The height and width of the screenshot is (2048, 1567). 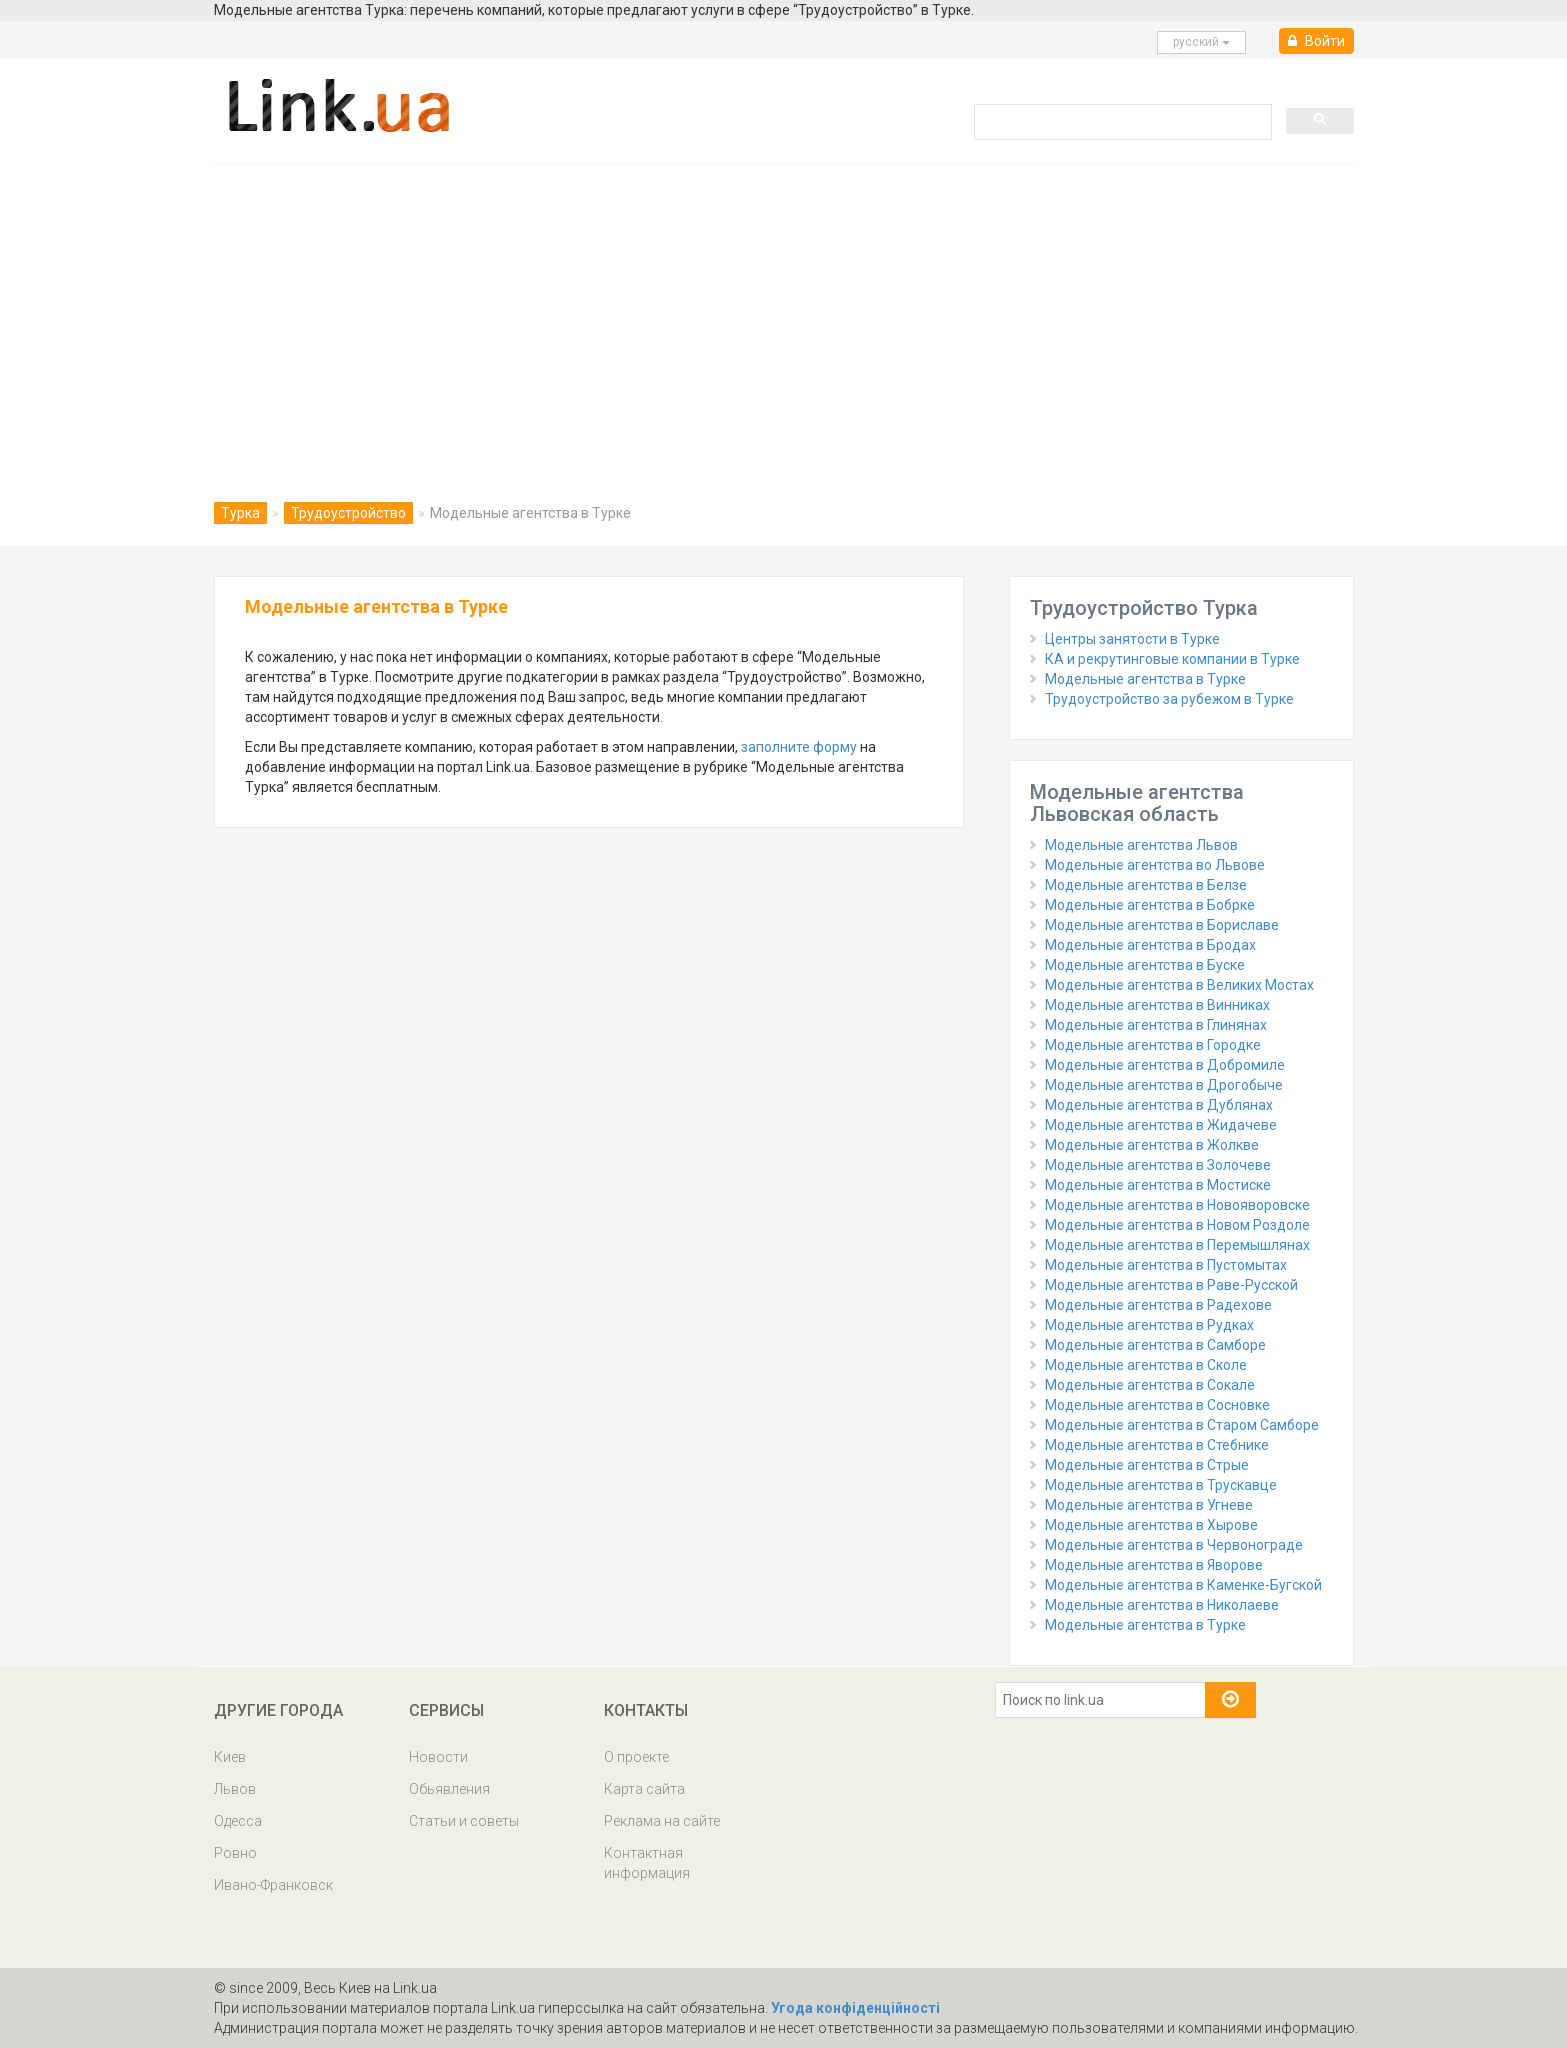 I want to click on Модельные агентства в Рудках, so click(x=1149, y=1325).